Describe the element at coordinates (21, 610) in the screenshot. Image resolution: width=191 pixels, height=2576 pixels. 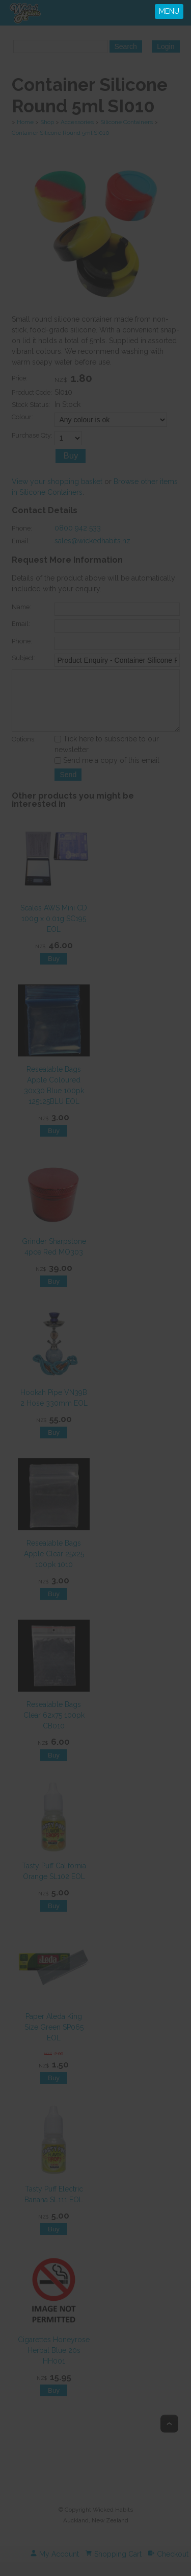
I see `Name:` at that location.